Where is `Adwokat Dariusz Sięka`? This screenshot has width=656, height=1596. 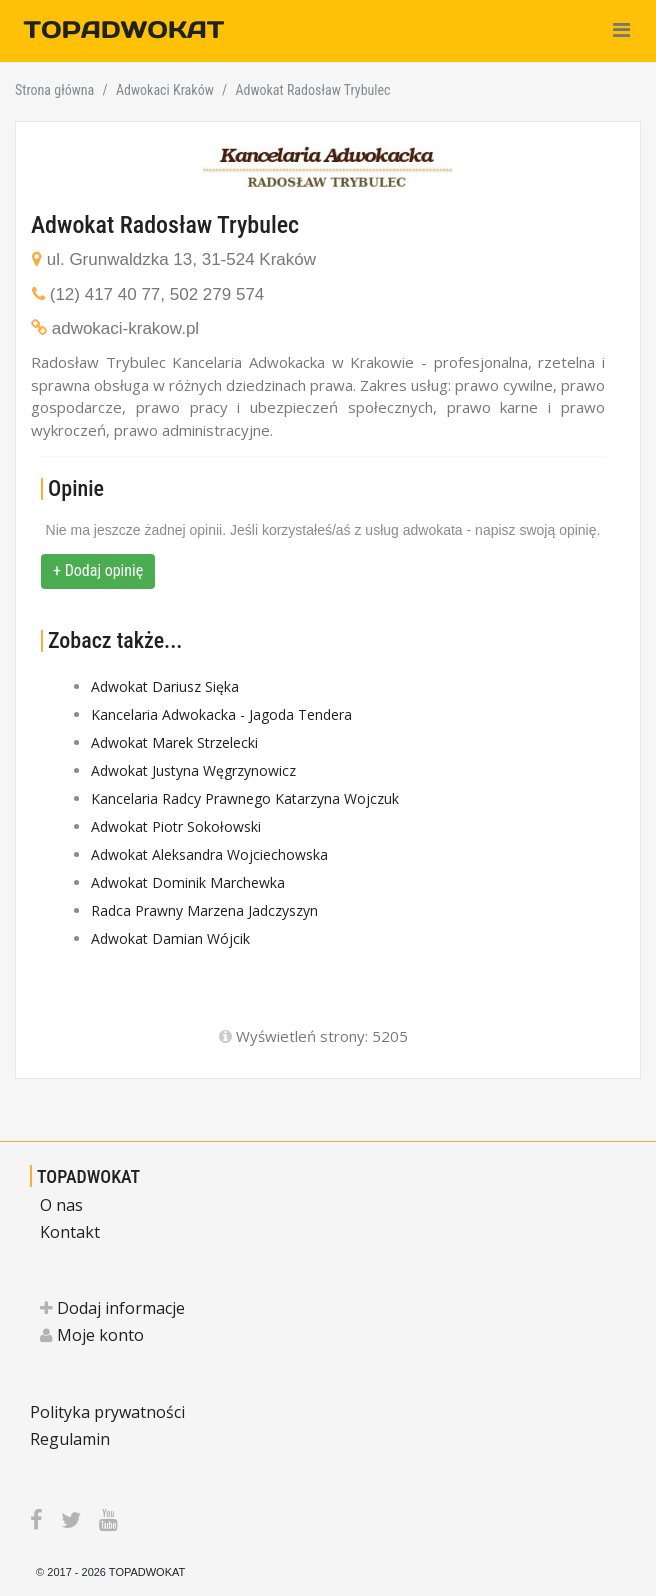
Adwokat Dariusz Sięka is located at coordinates (165, 686).